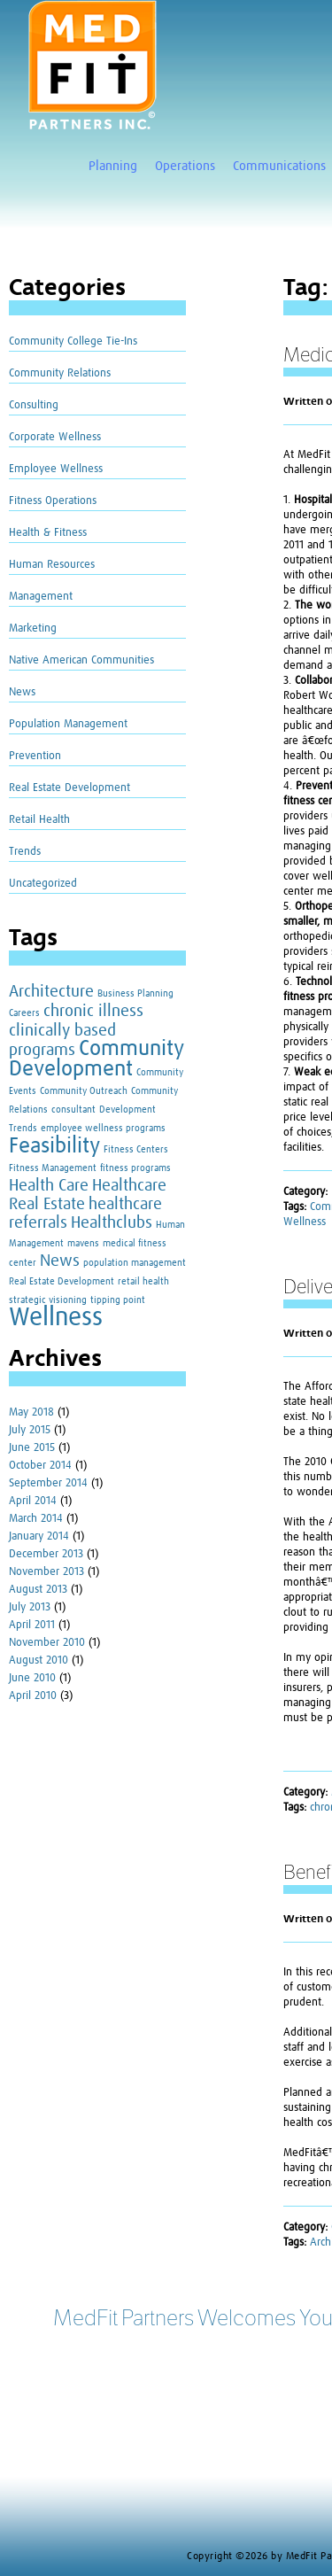 Image resolution: width=332 pixels, height=2576 pixels. What do you see at coordinates (60, 1261) in the screenshot?
I see `News [News (2 items)]` at bounding box center [60, 1261].